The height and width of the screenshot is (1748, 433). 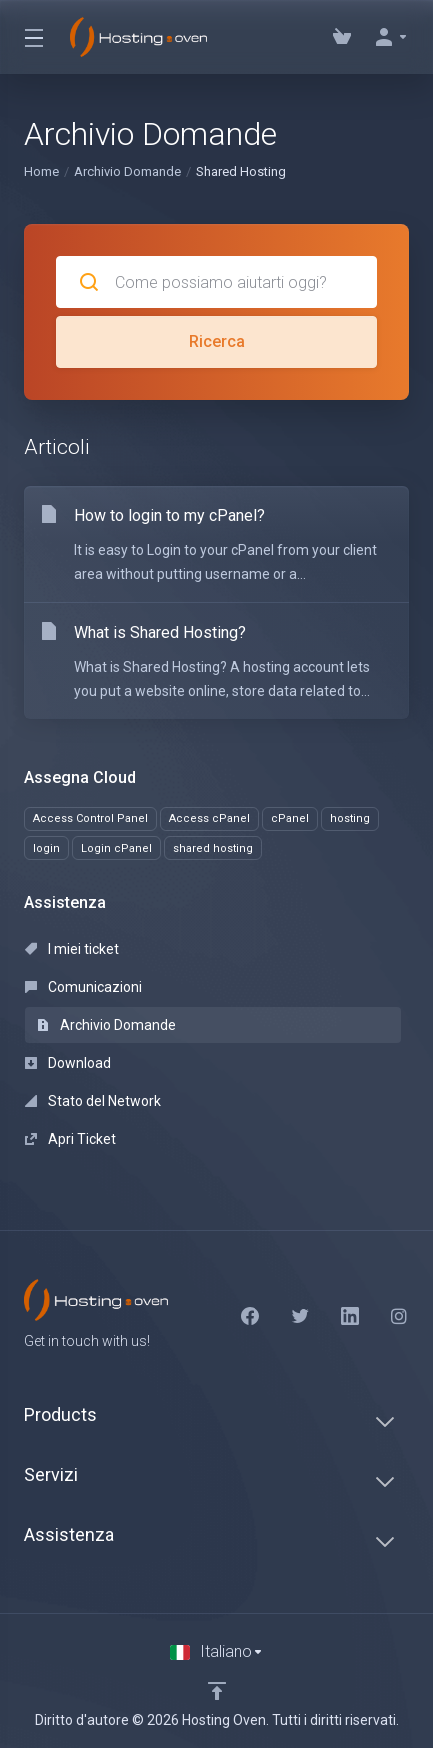 I want to click on cPanel, so click(x=290, y=818).